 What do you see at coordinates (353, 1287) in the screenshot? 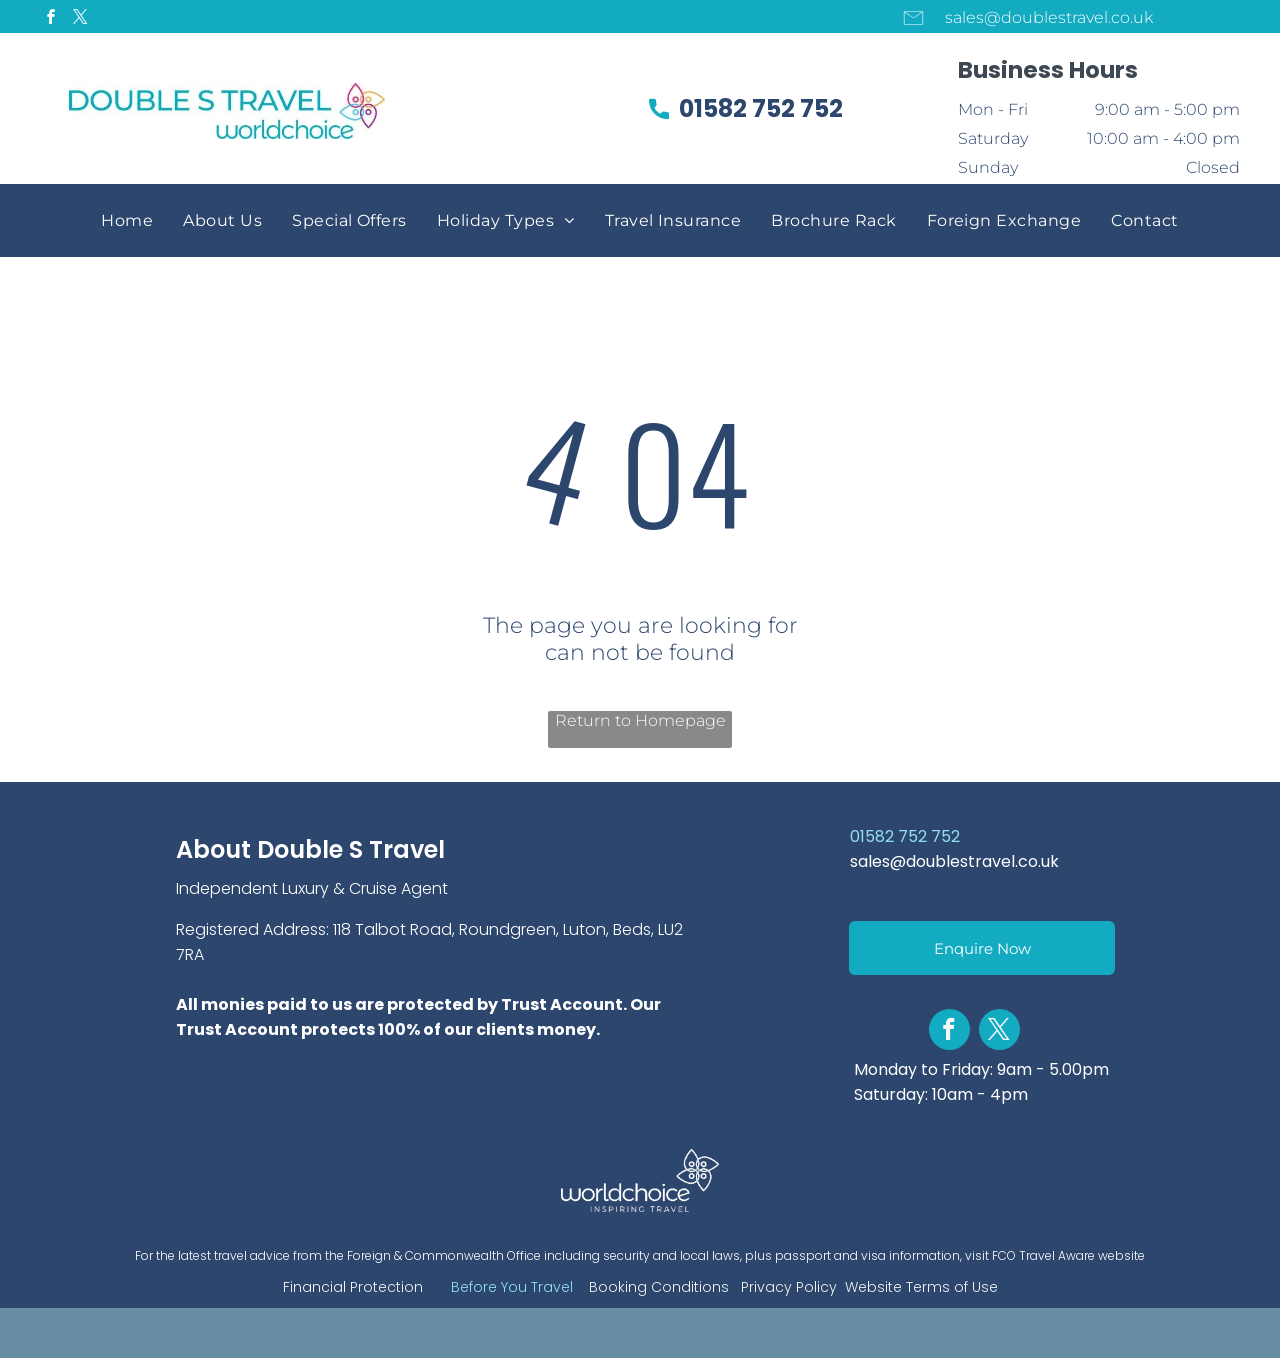
I see `Financial Protection` at bounding box center [353, 1287].